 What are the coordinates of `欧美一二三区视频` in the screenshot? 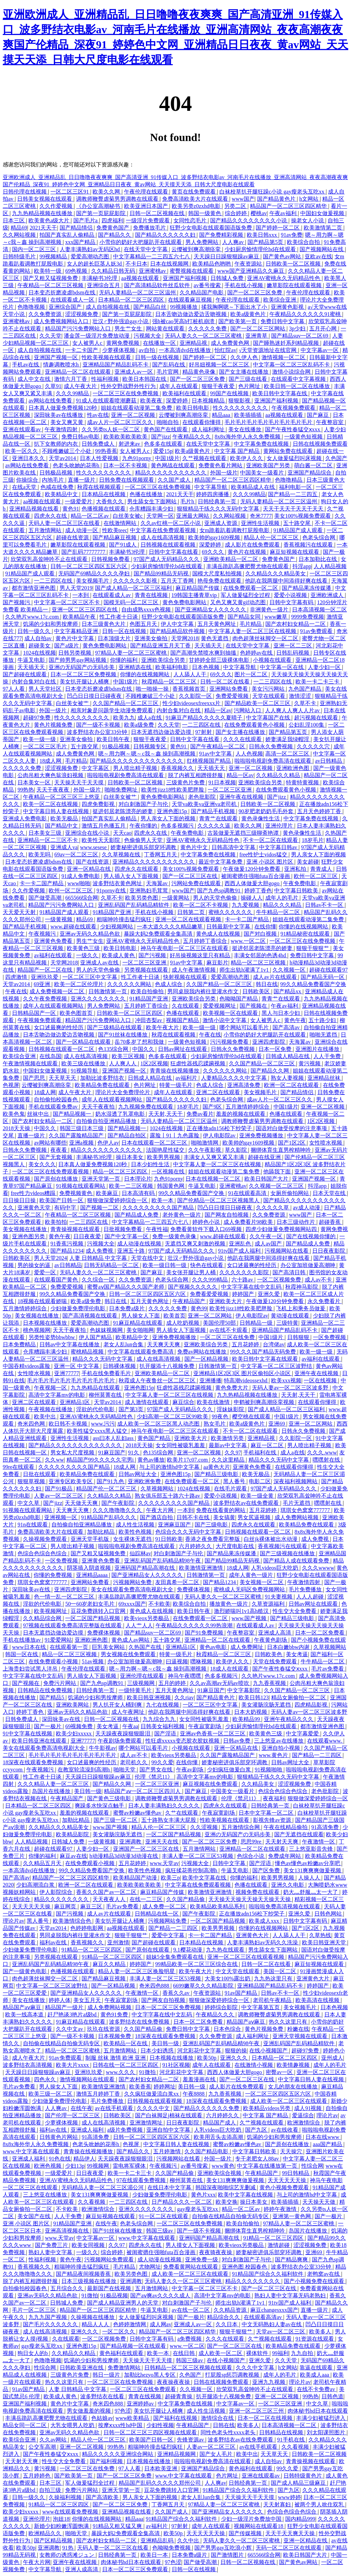 It's located at (131, 1186).